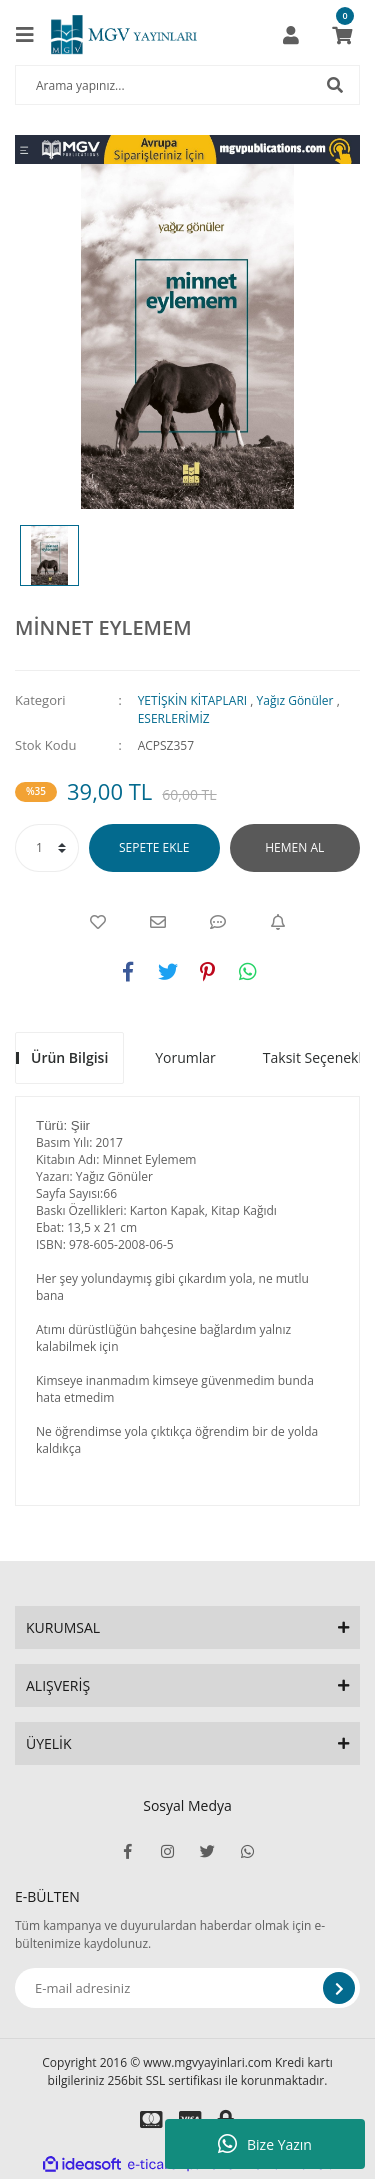 The height and width of the screenshot is (2179, 375). What do you see at coordinates (265, 2144) in the screenshot?
I see `Bize Yazın` at bounding box center [265, 2144].